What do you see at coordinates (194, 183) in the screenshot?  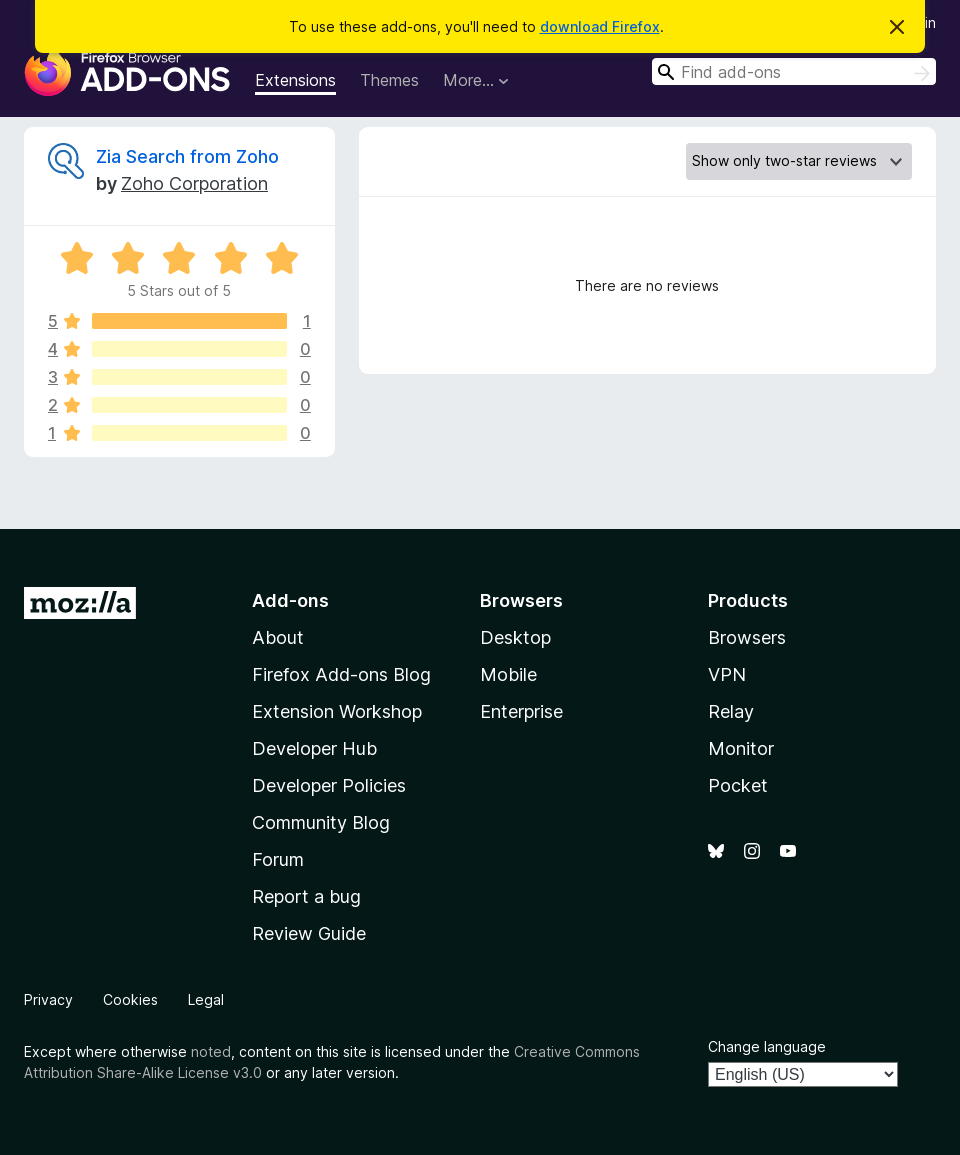 I see `Zoho Corporation` at bounding box center [194, 183].